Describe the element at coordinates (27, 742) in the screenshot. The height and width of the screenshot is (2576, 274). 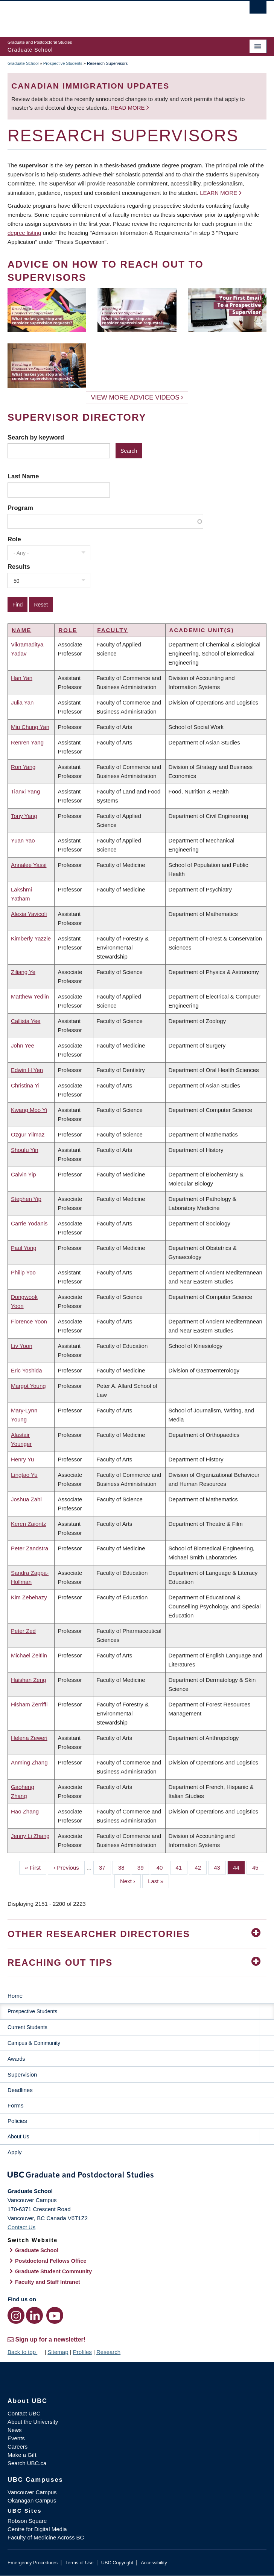
I see `Renren Yang` at that location.